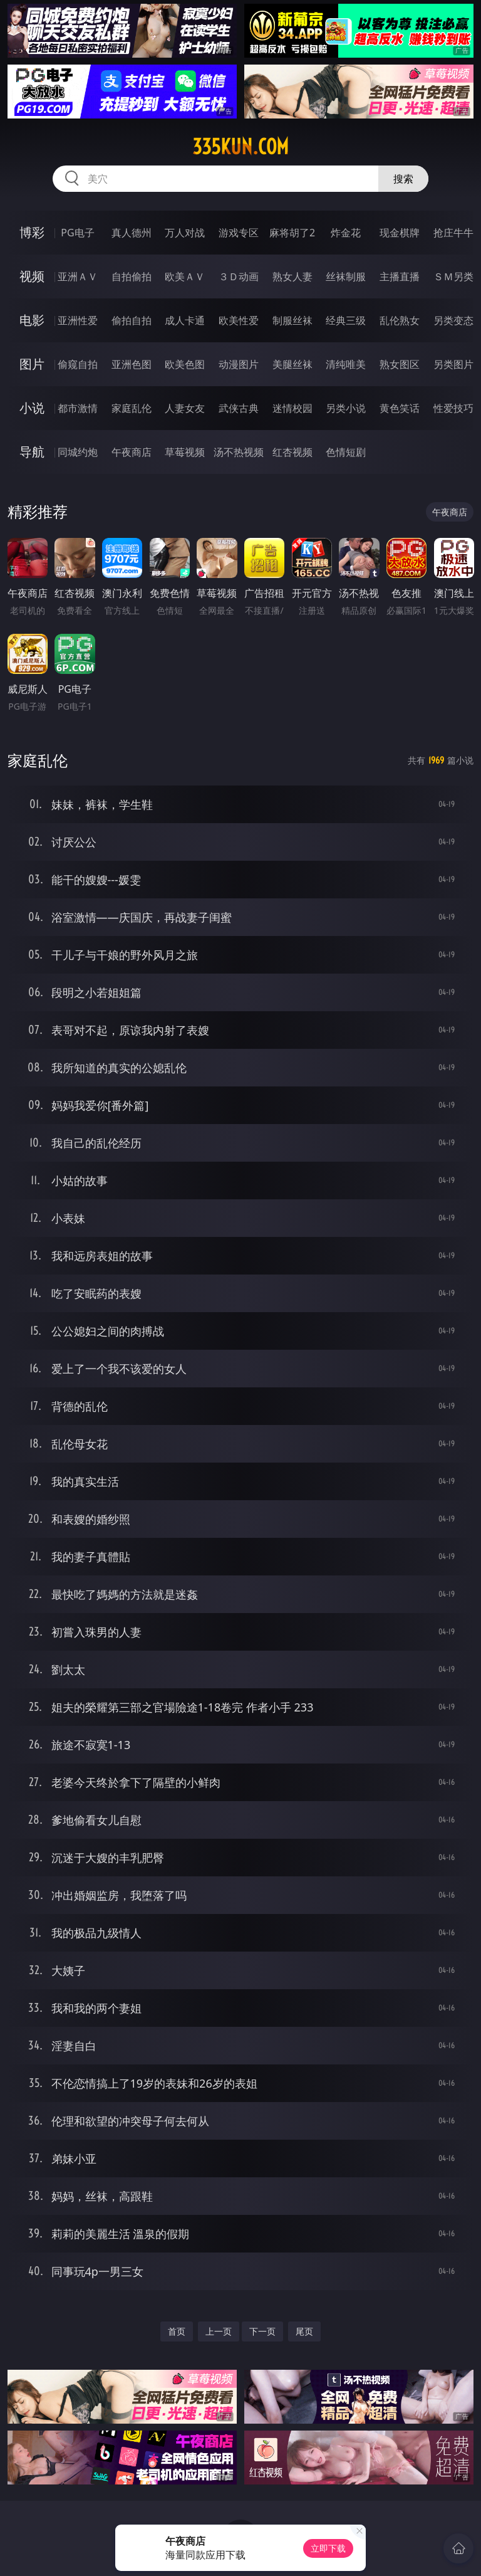 The height and width of the screenshot is (2576, 481). What do you see at coordinates (131, 320) in the screenshot?
I see `偷拍自拍` at bounding box center [131, 320].